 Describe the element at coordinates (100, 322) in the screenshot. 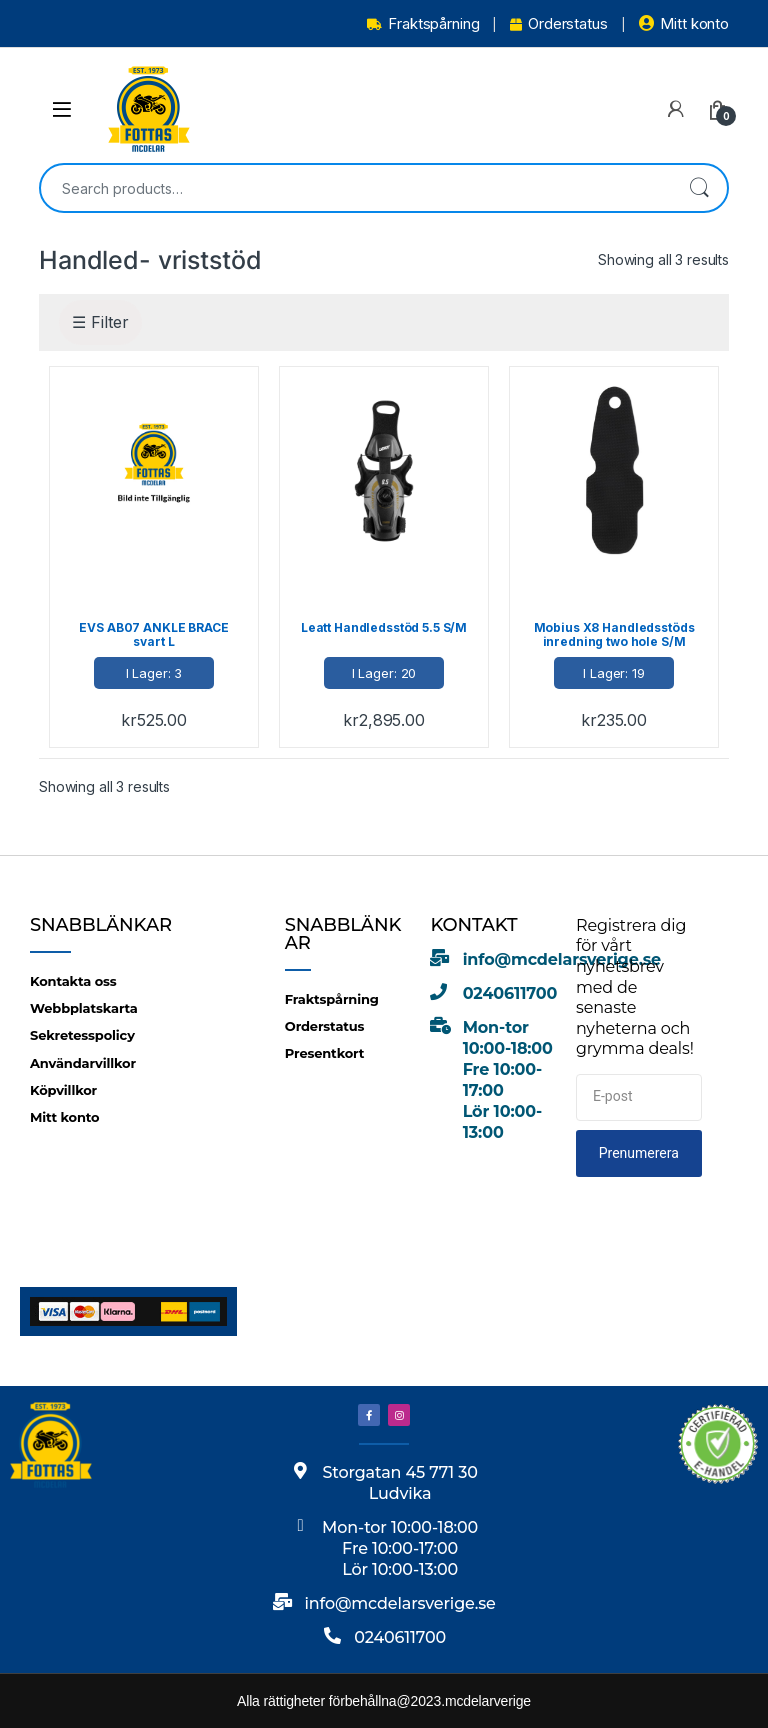

I see `☰ Filter` at that location.